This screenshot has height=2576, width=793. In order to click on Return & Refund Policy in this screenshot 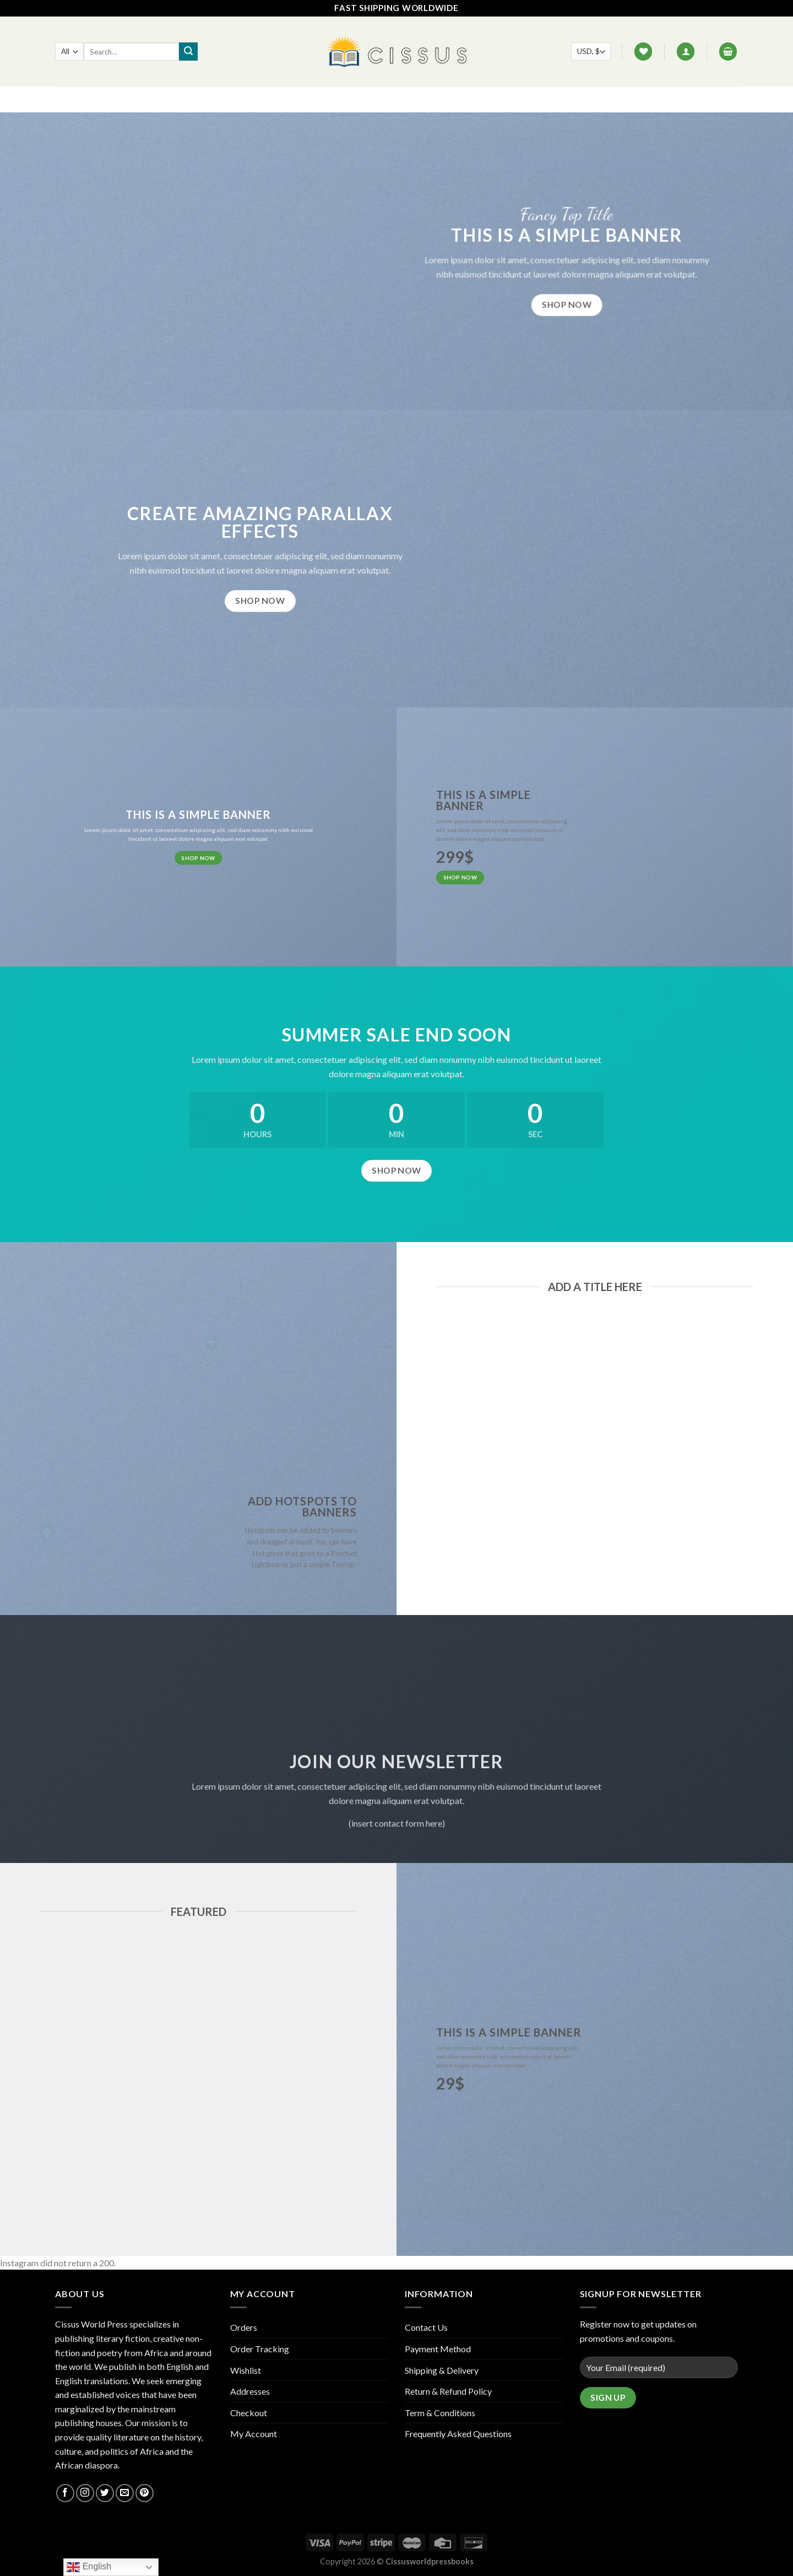, I will do `click(448, 2391)`.